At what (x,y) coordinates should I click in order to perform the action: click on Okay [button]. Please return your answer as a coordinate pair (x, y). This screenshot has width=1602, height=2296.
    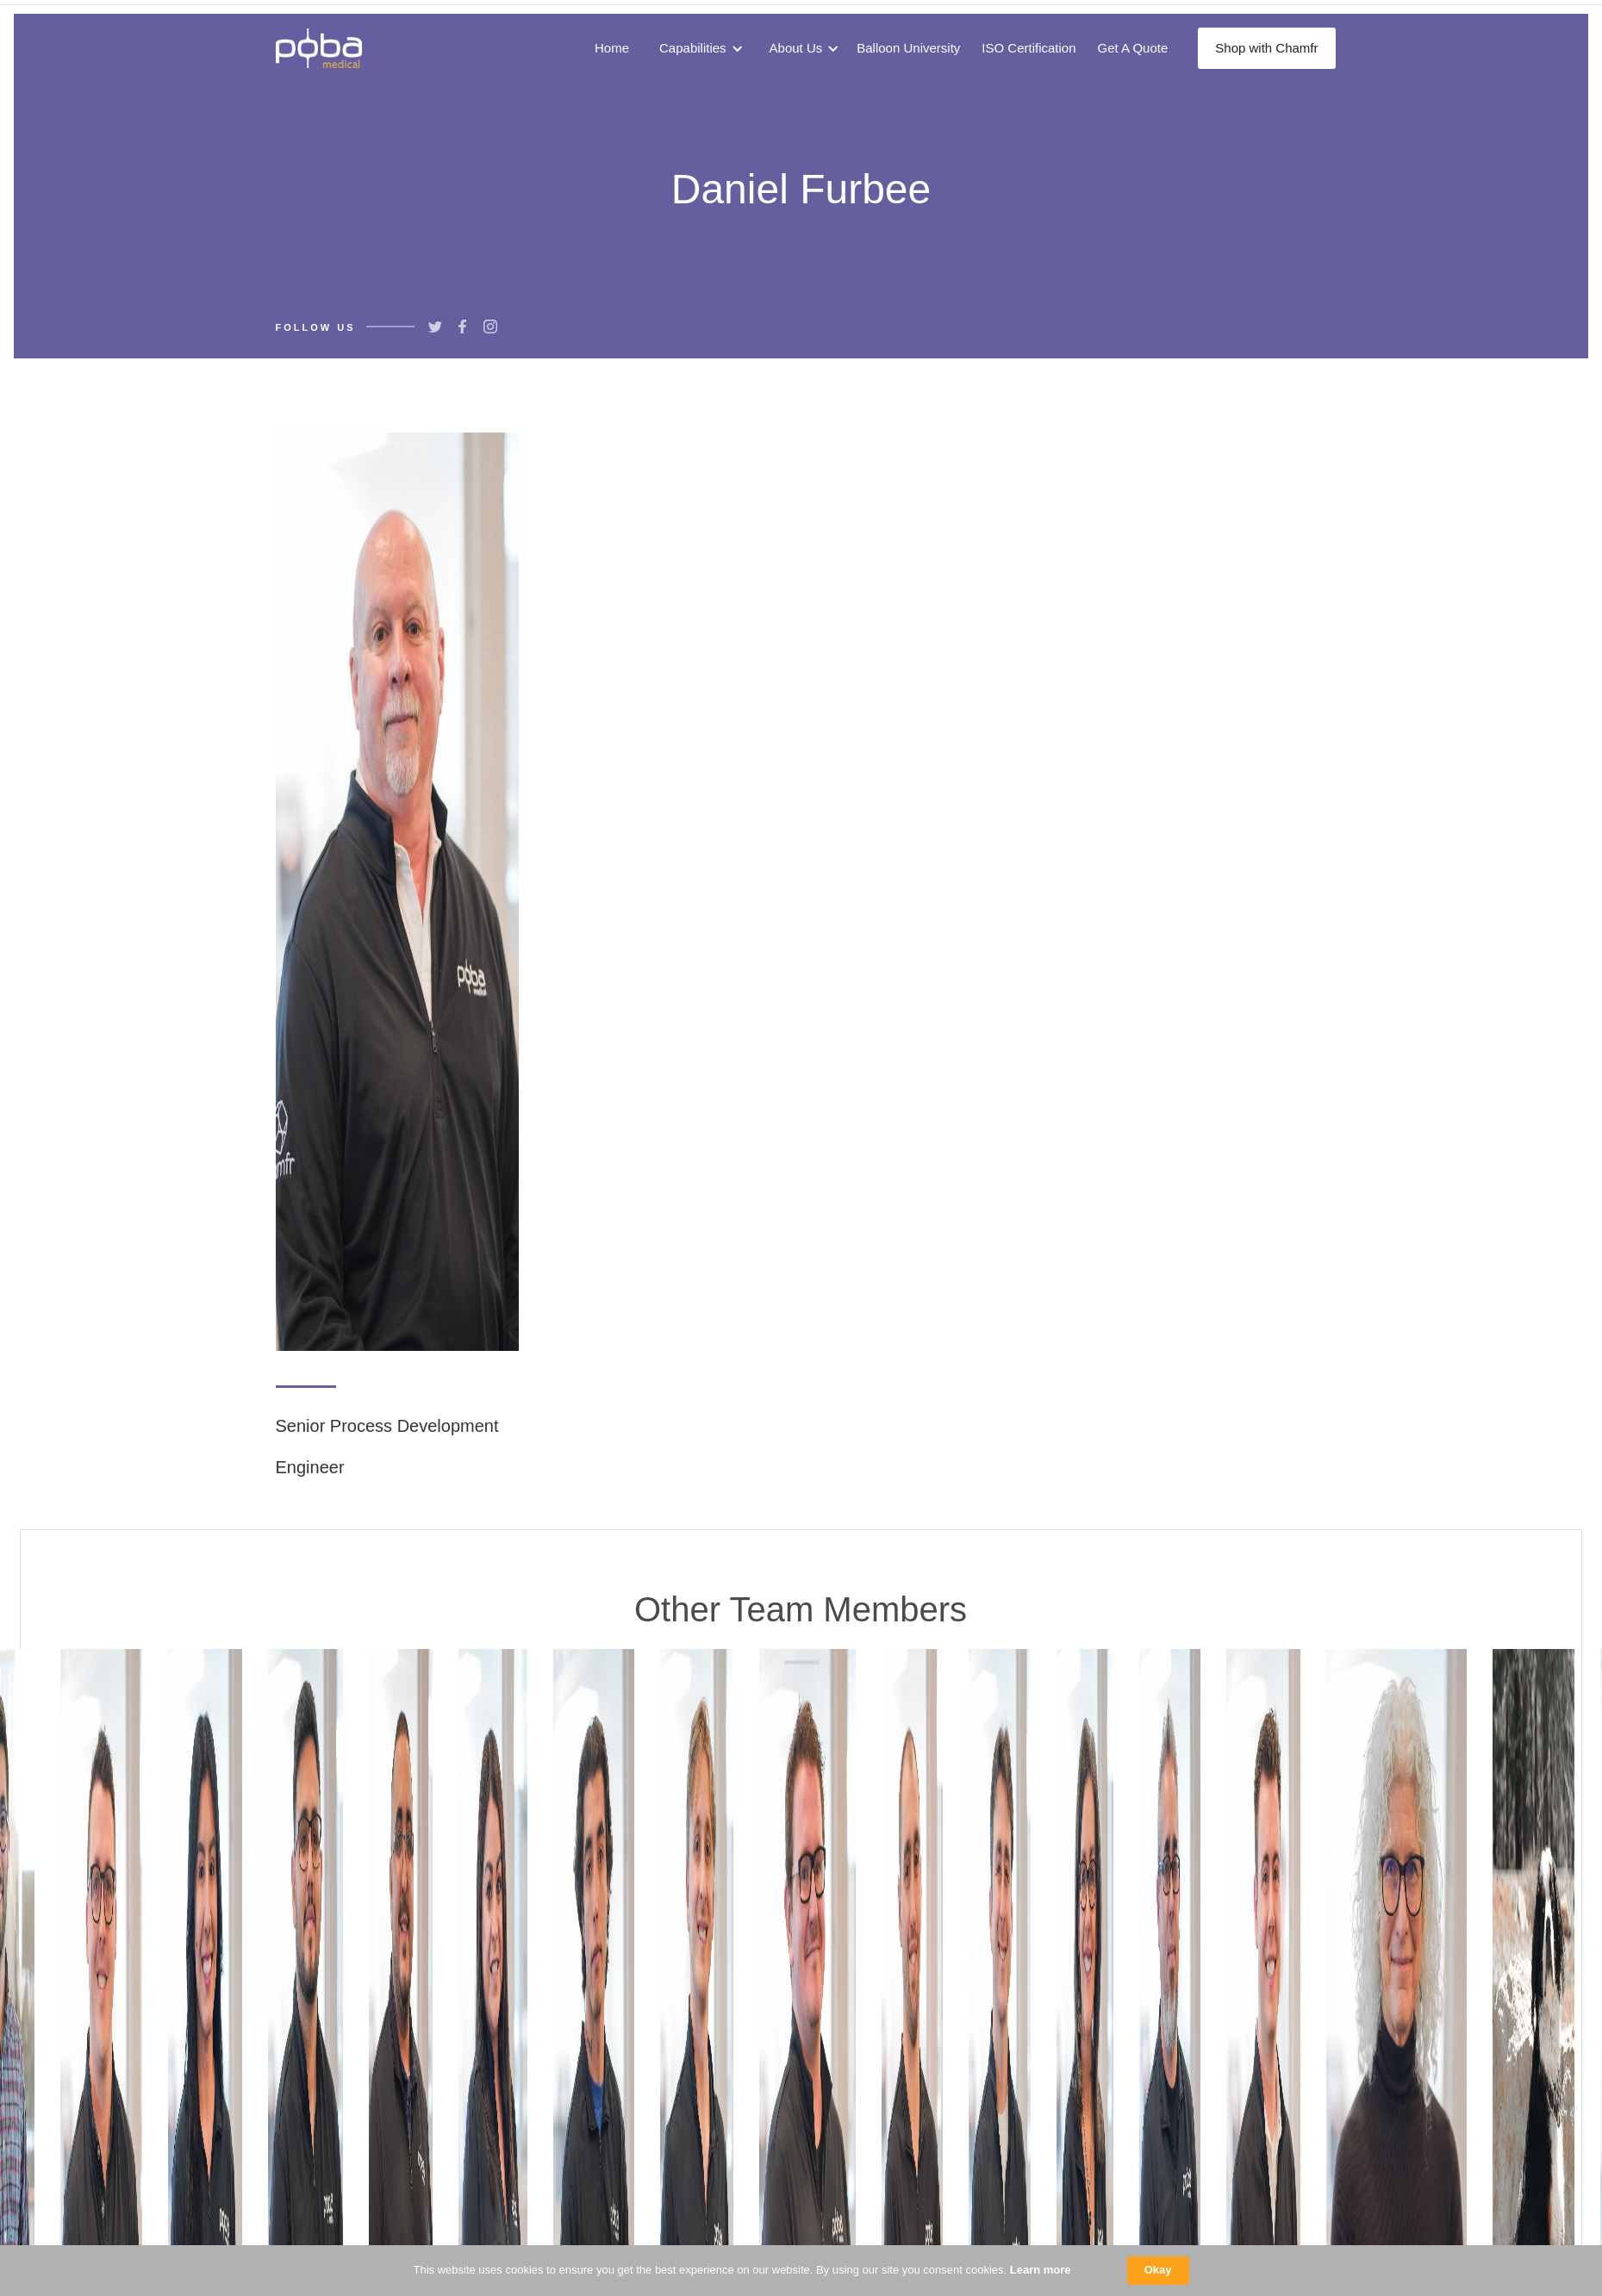
    Looking at the image, I should click on (1158, 2269).